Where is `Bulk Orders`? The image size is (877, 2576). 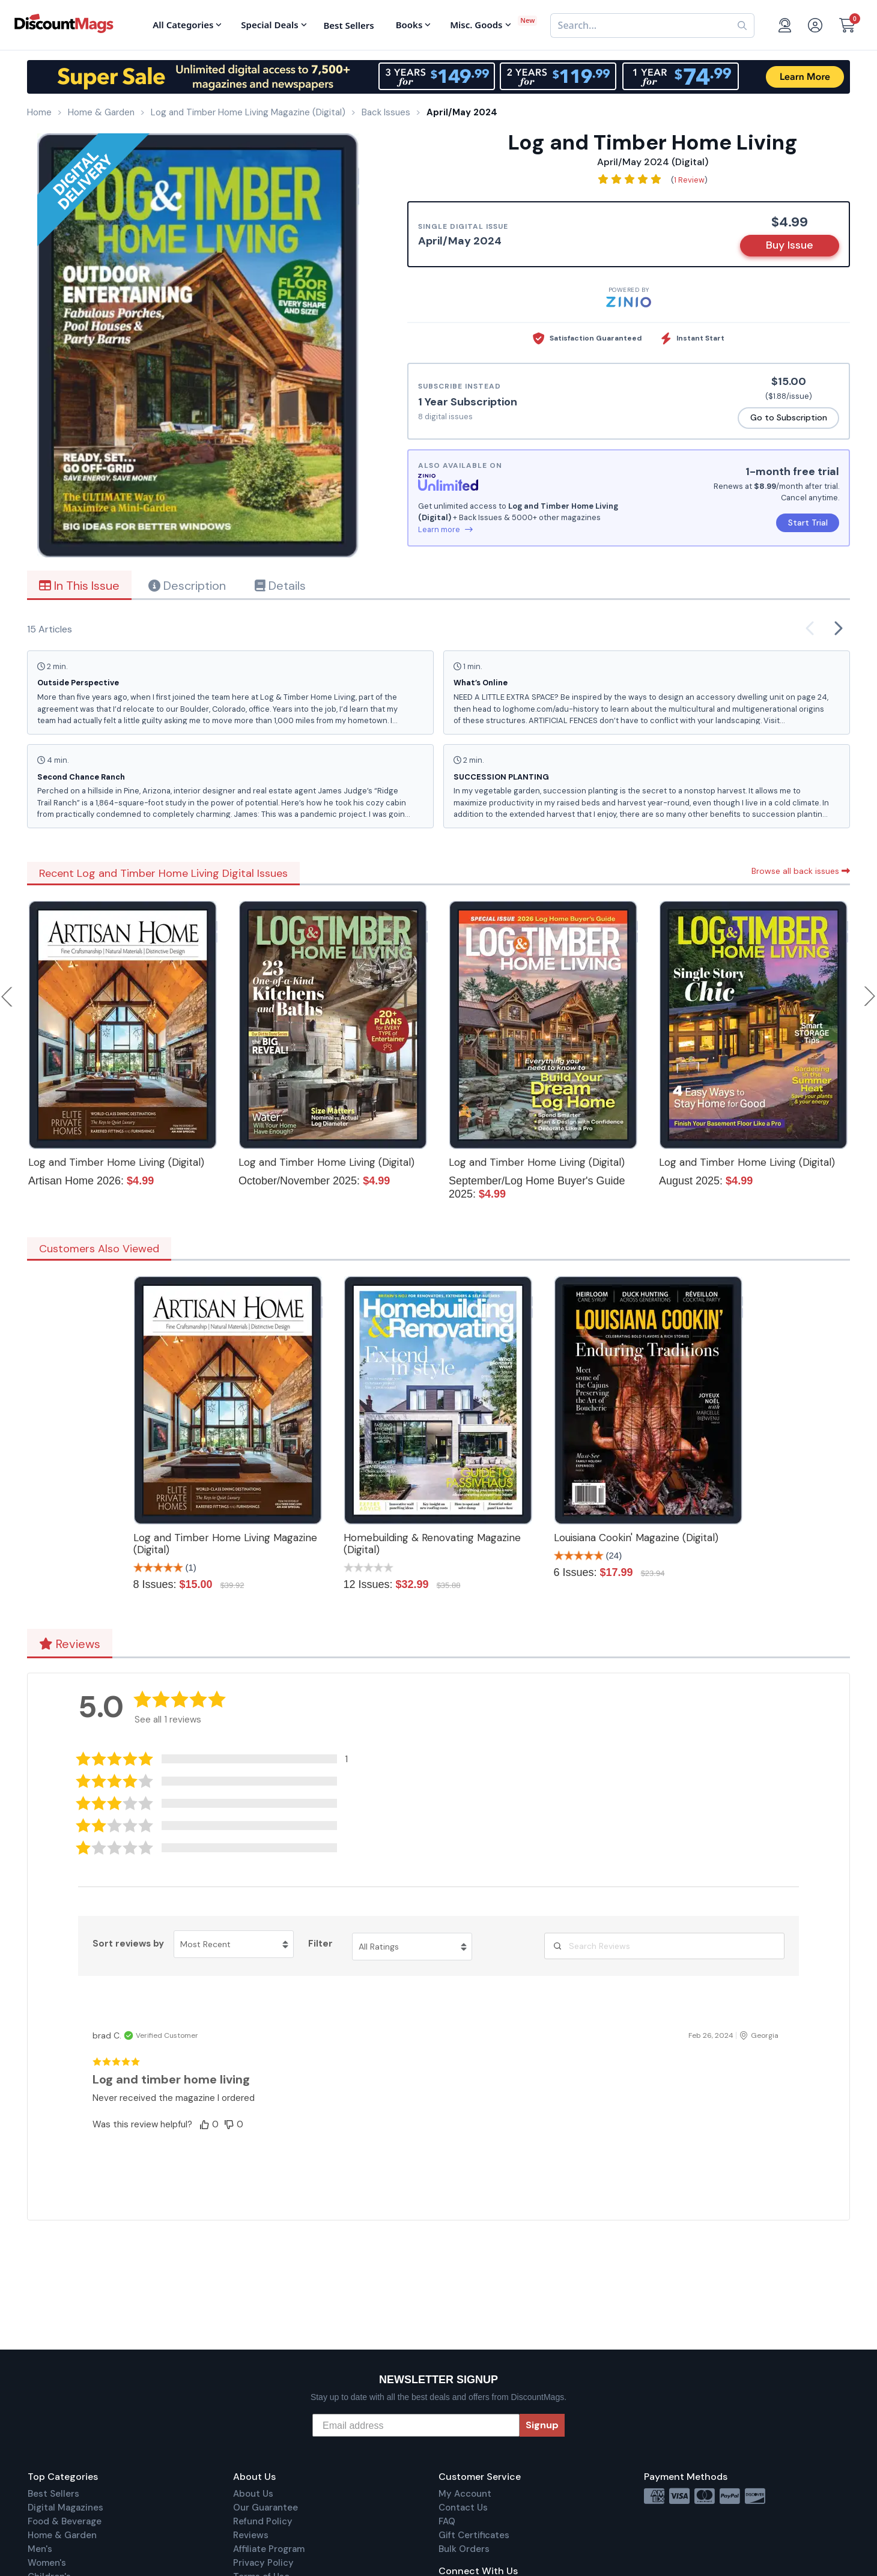
Bulk Orders is located at coordinates (464, 2549).